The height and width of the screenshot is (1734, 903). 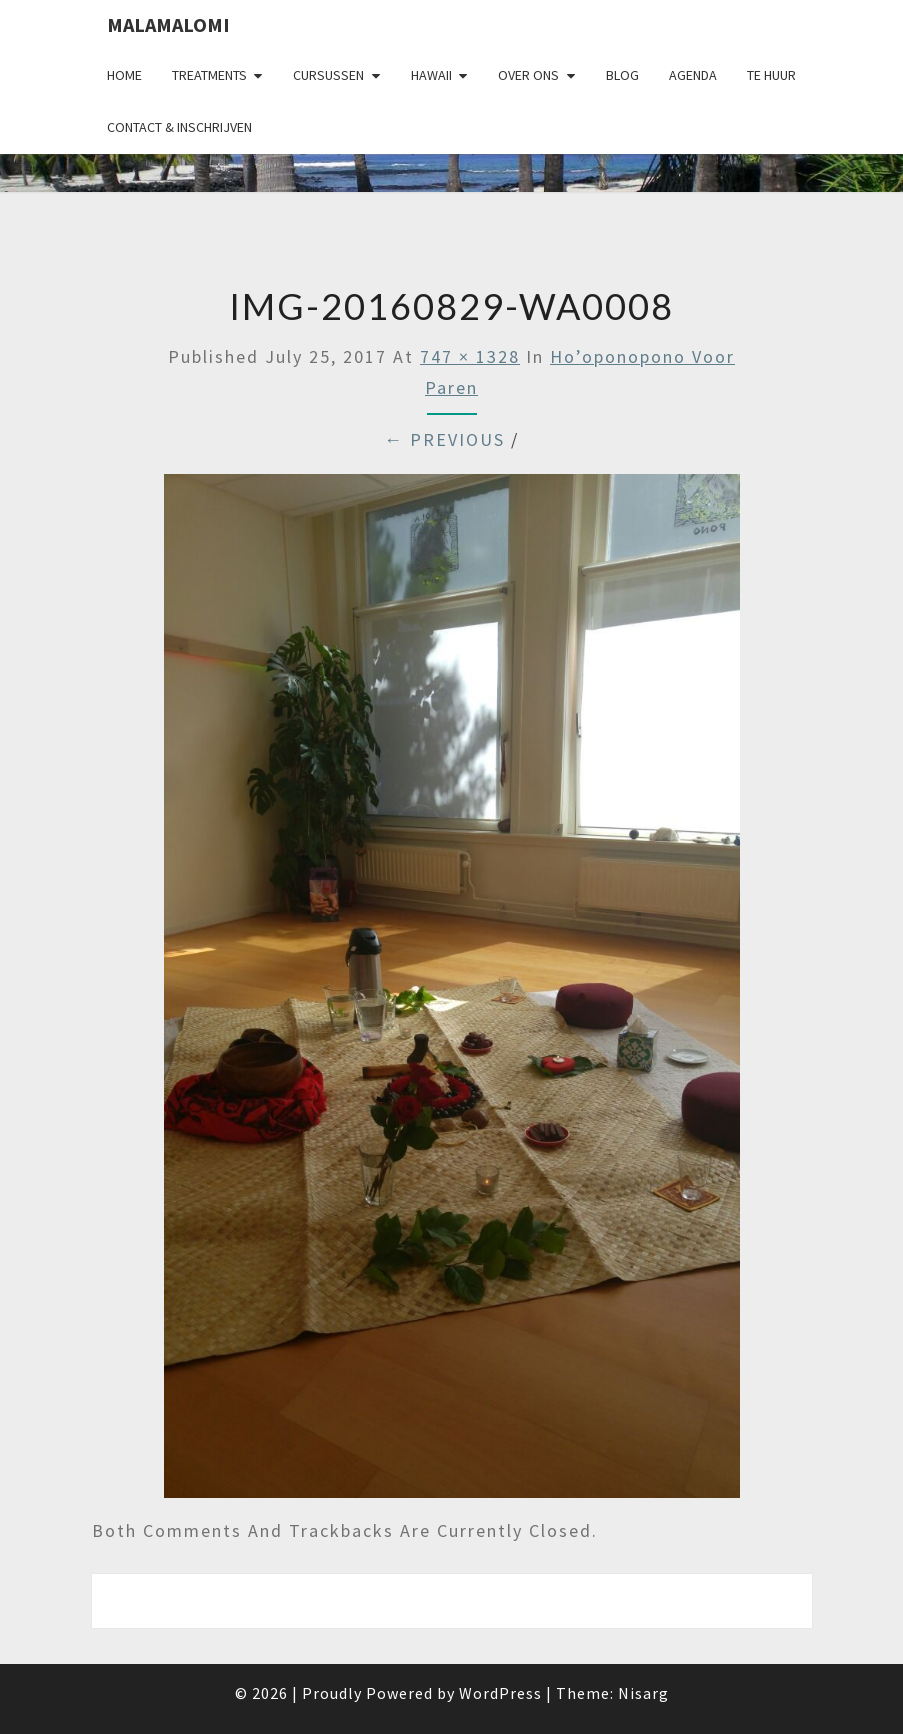 What do you see at coordinates (444, 439) in the screenshot?
I see `← Previous` at bounding box center [444, 439].